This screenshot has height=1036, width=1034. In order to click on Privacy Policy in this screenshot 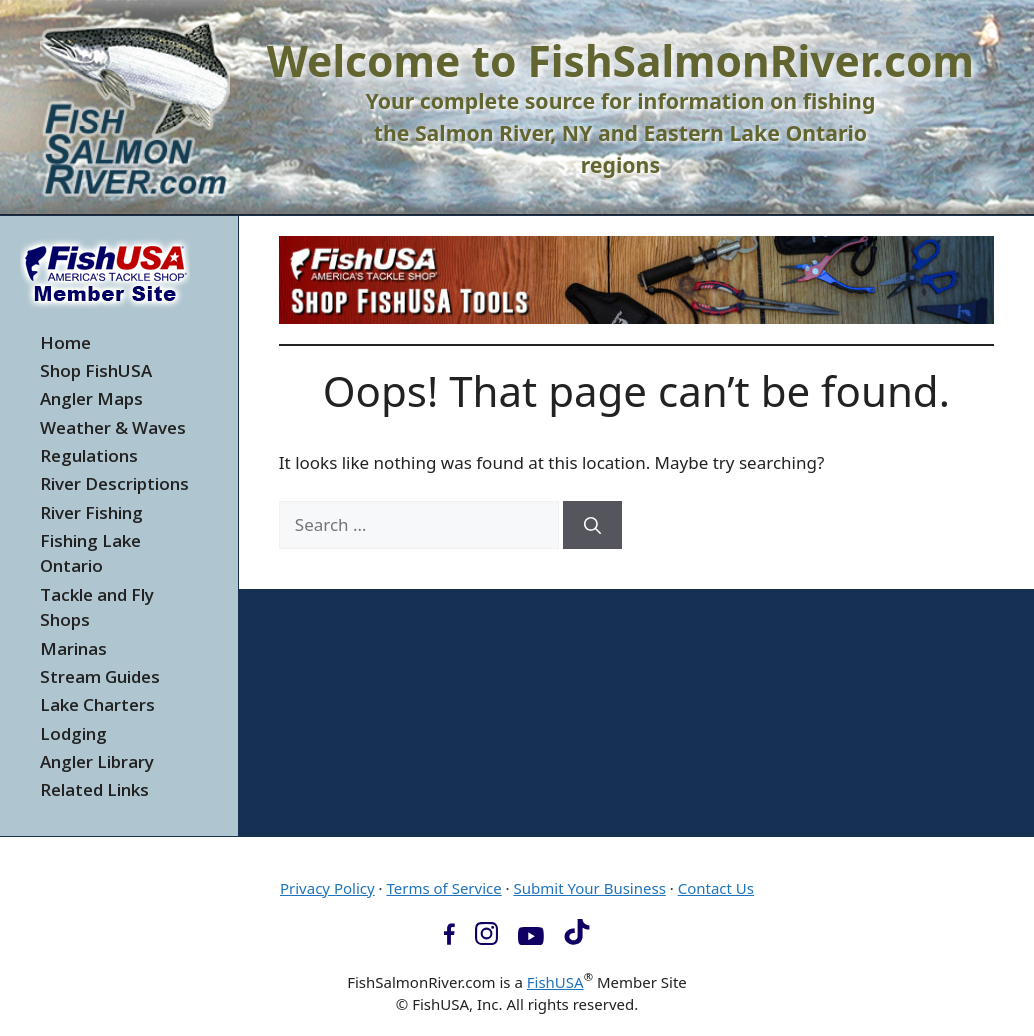, I will do `click(327, 888)`.